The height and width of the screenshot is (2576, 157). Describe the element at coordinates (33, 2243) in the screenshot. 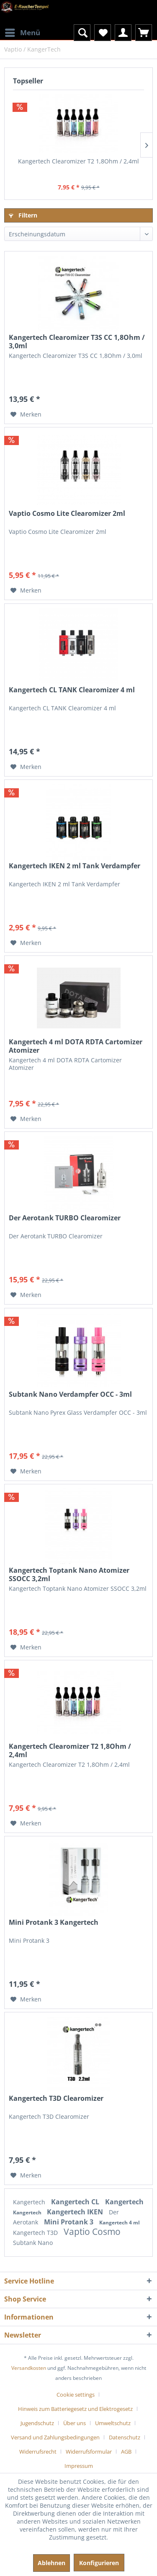

I see `Subtank Nano` at that location.